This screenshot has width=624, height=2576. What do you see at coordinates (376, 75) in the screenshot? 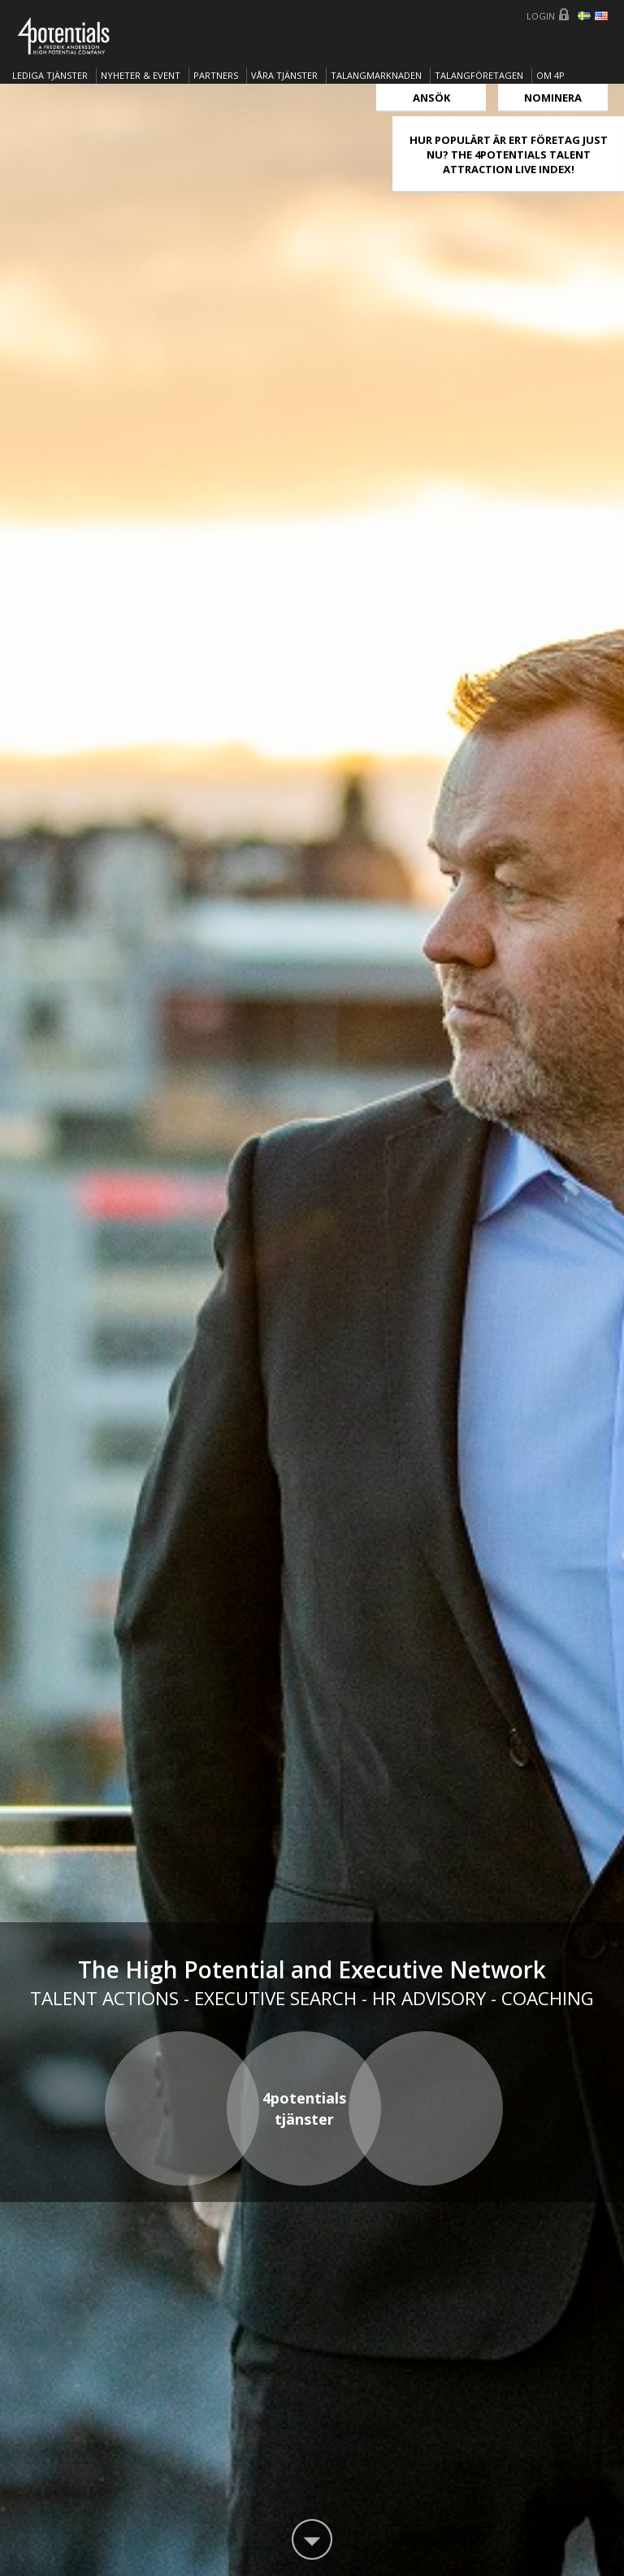
I see `TALANGMARKNADEN` at bounding box center [376, 75].